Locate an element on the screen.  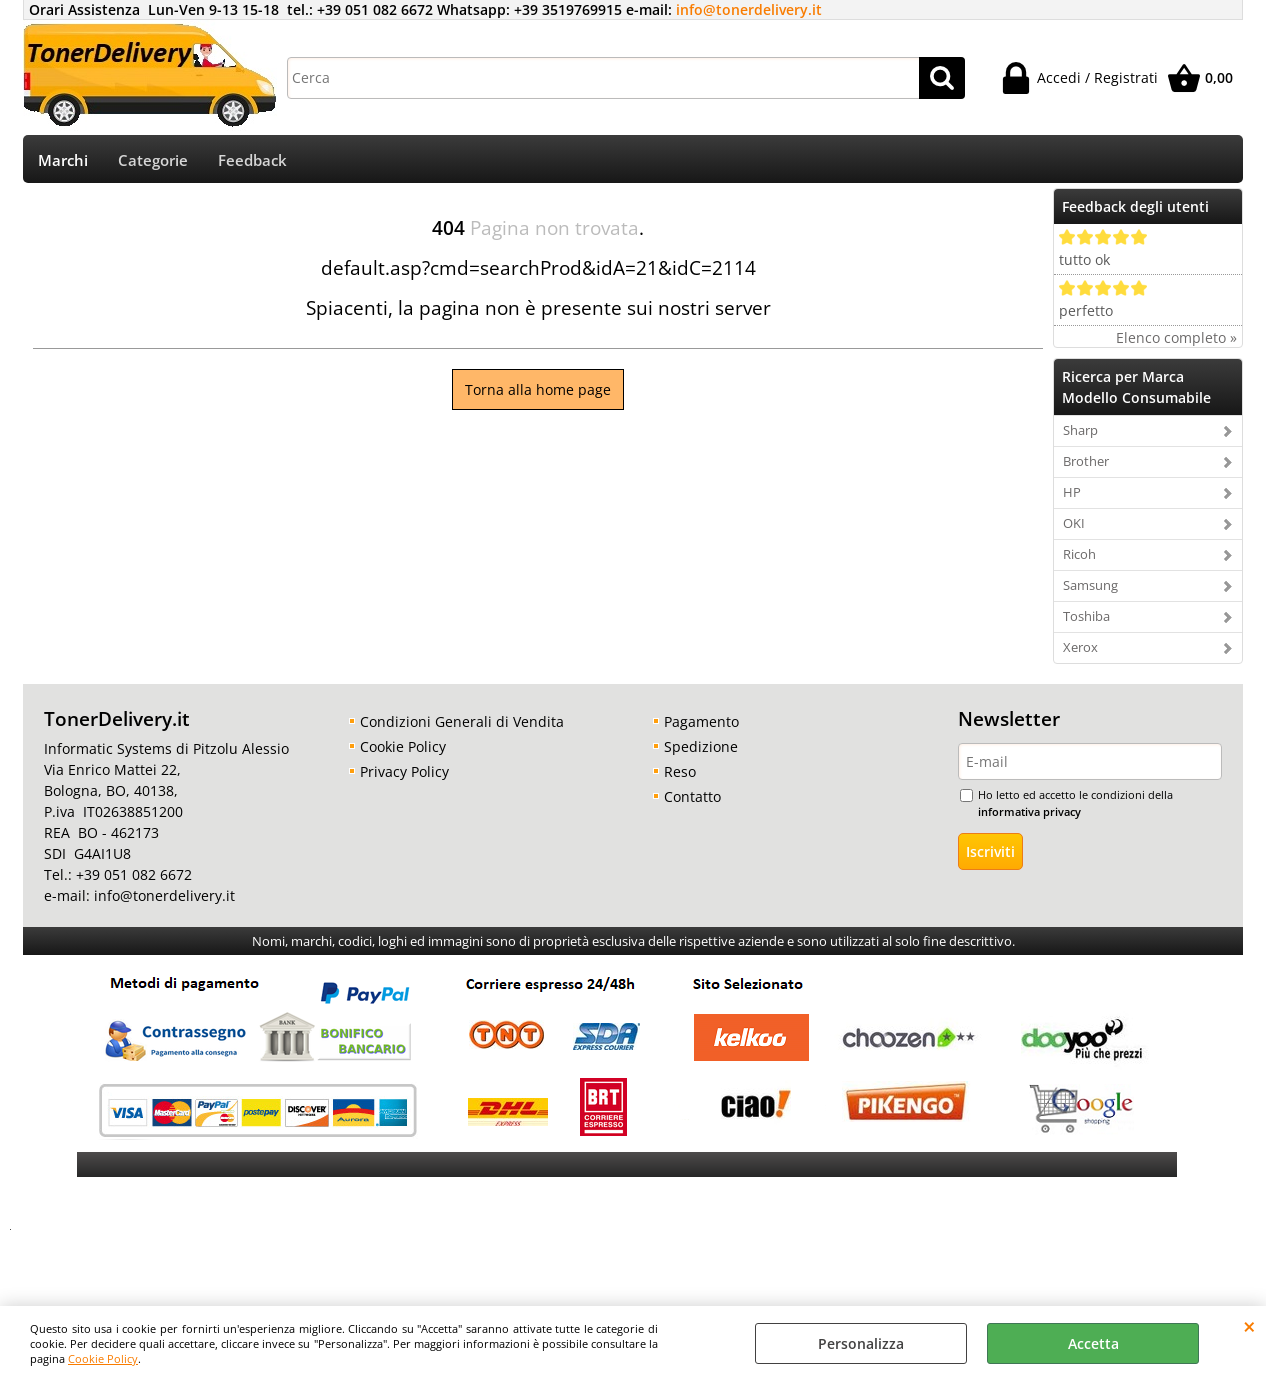
OKI is located at coordinates (1074, 530).